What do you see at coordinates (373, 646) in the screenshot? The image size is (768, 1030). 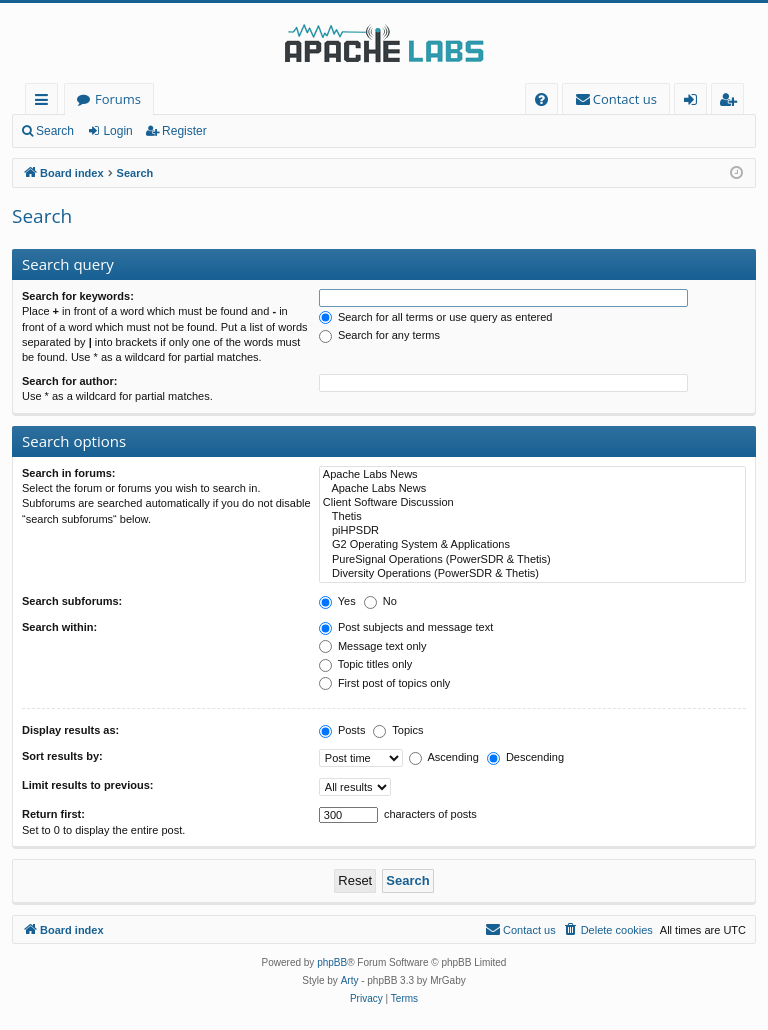 I see `Message text only` at bounding box center [373, 646].